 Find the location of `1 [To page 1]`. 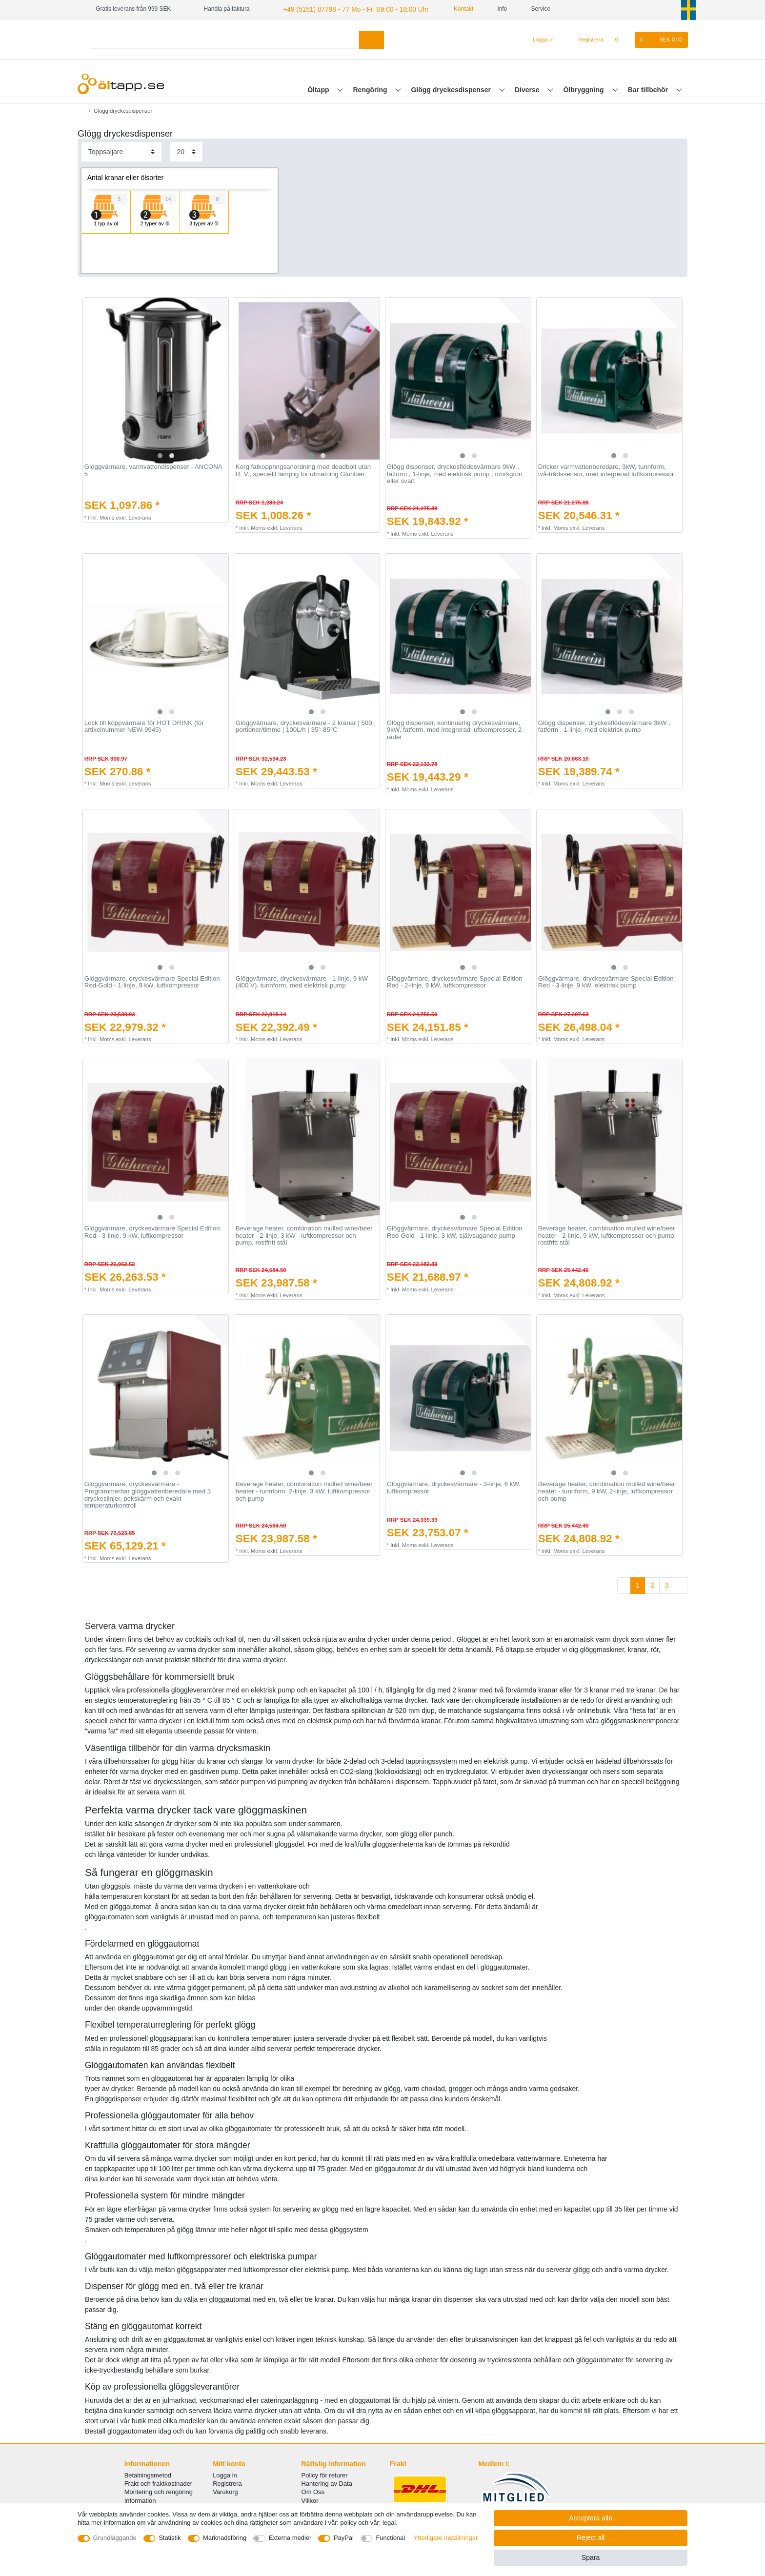

1 [To page 1] is located at coordinates (638, 1584).